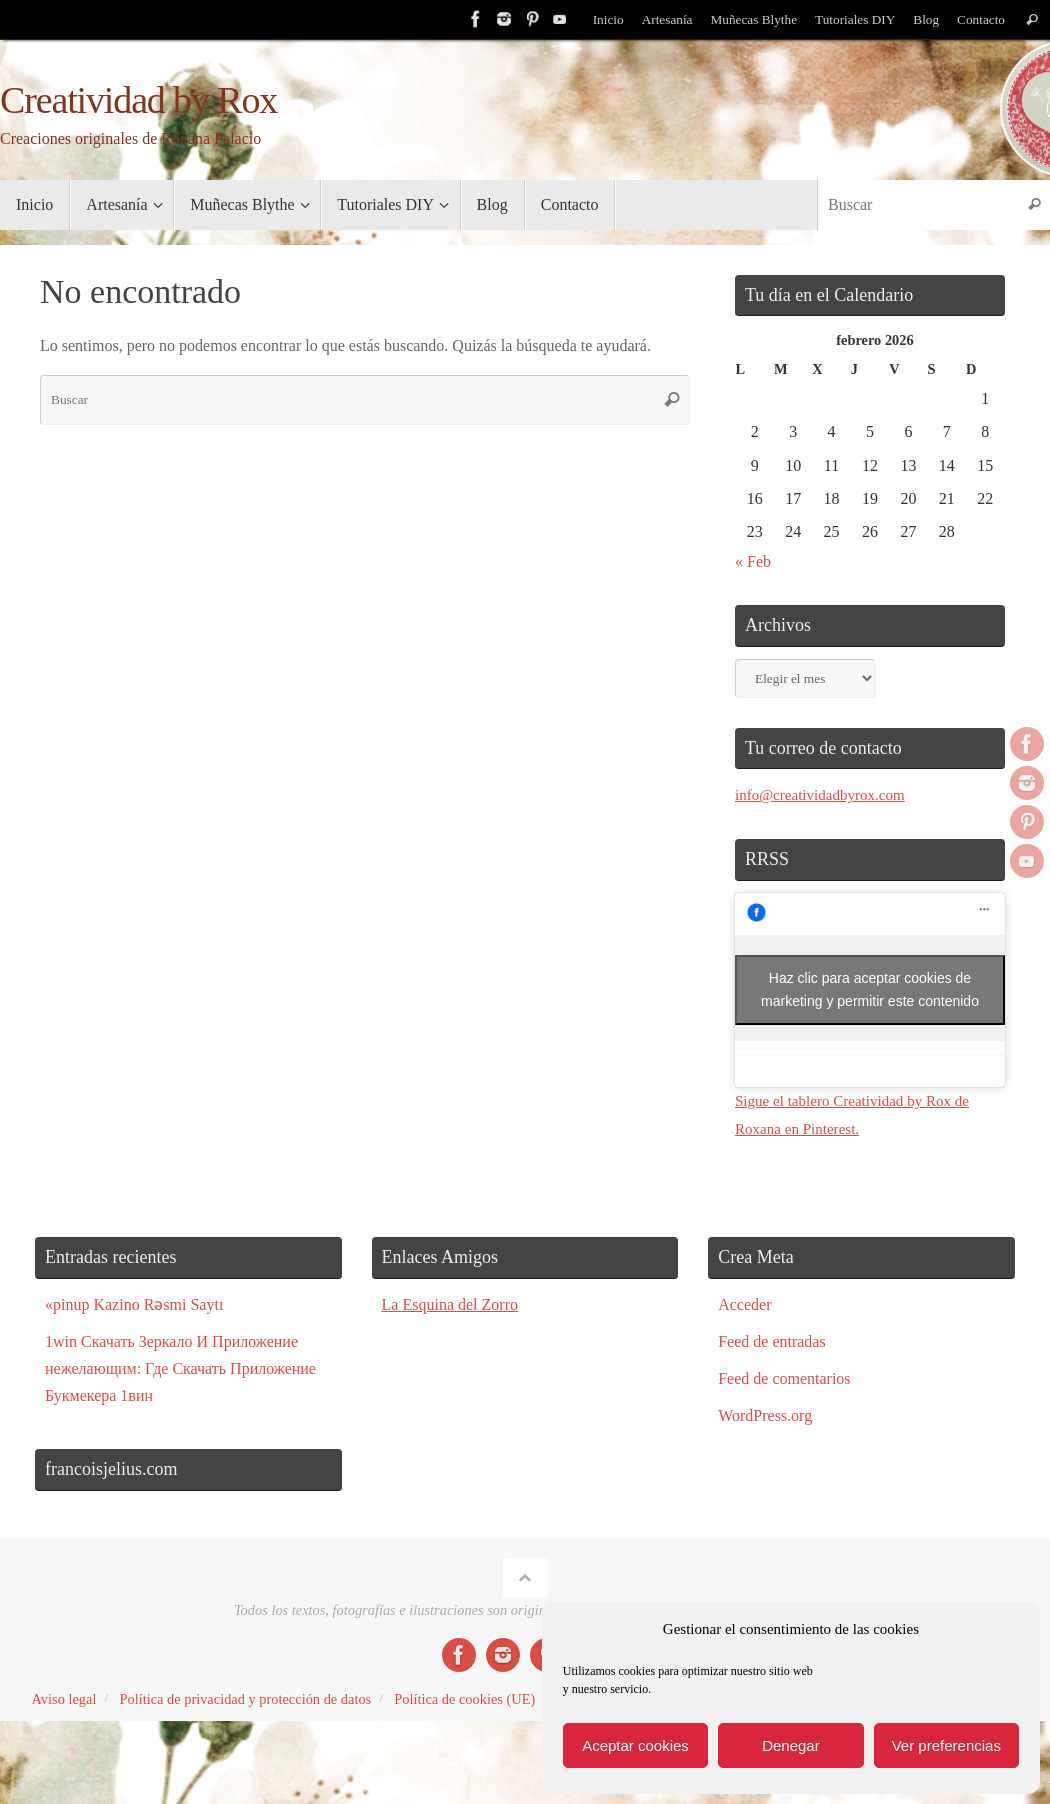 The height and width of the screenshot is (1804, 1050). I want to click on Acceder, so click(744, 1302).